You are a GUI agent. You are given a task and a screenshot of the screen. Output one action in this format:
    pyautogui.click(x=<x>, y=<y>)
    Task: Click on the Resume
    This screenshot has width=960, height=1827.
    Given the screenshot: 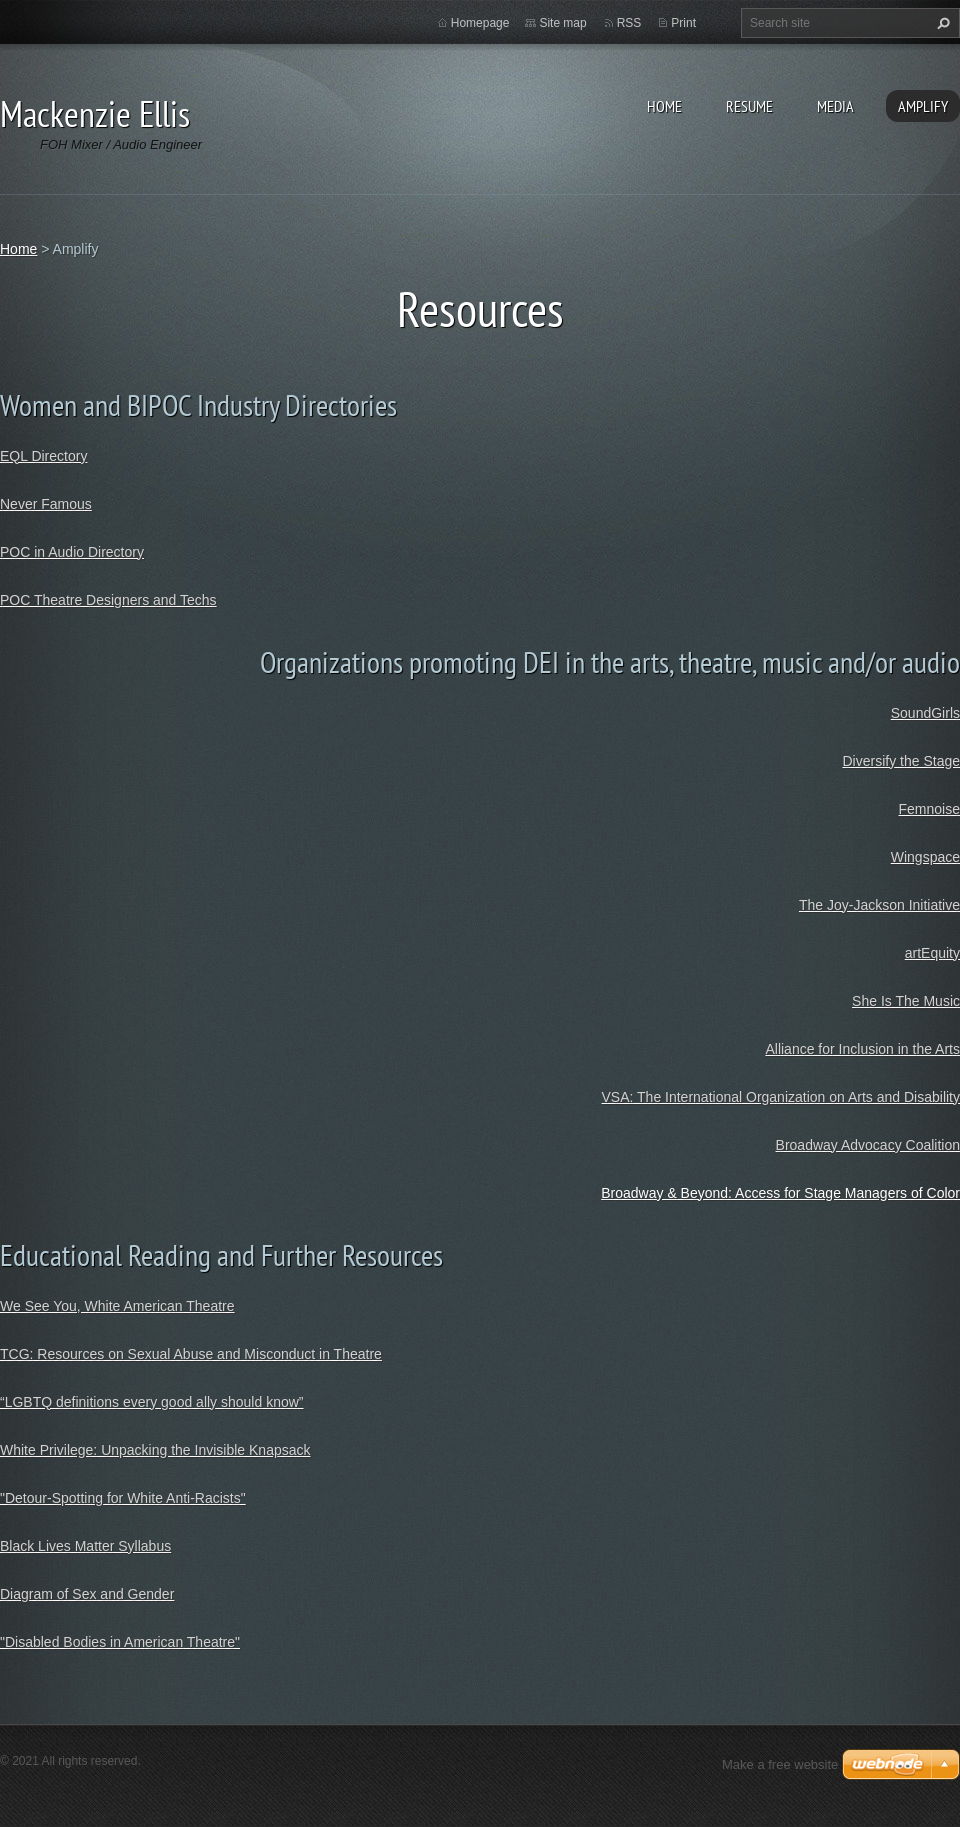 What is the action you would take?
    pyautogui.click(x=749, y=106)
    